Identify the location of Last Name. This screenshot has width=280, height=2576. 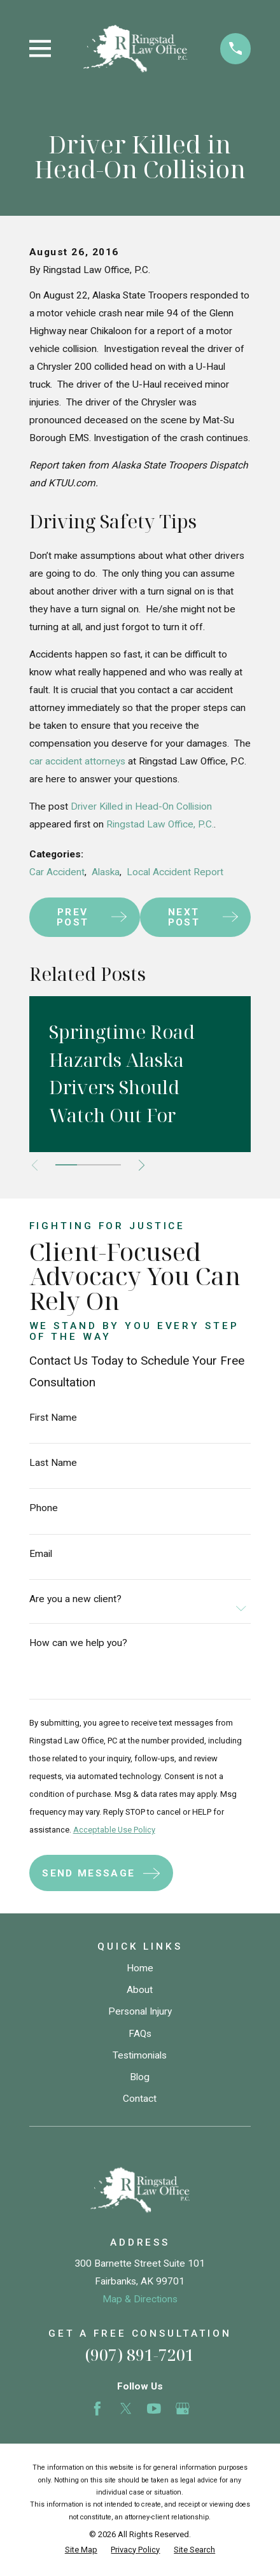
(53, 1463).